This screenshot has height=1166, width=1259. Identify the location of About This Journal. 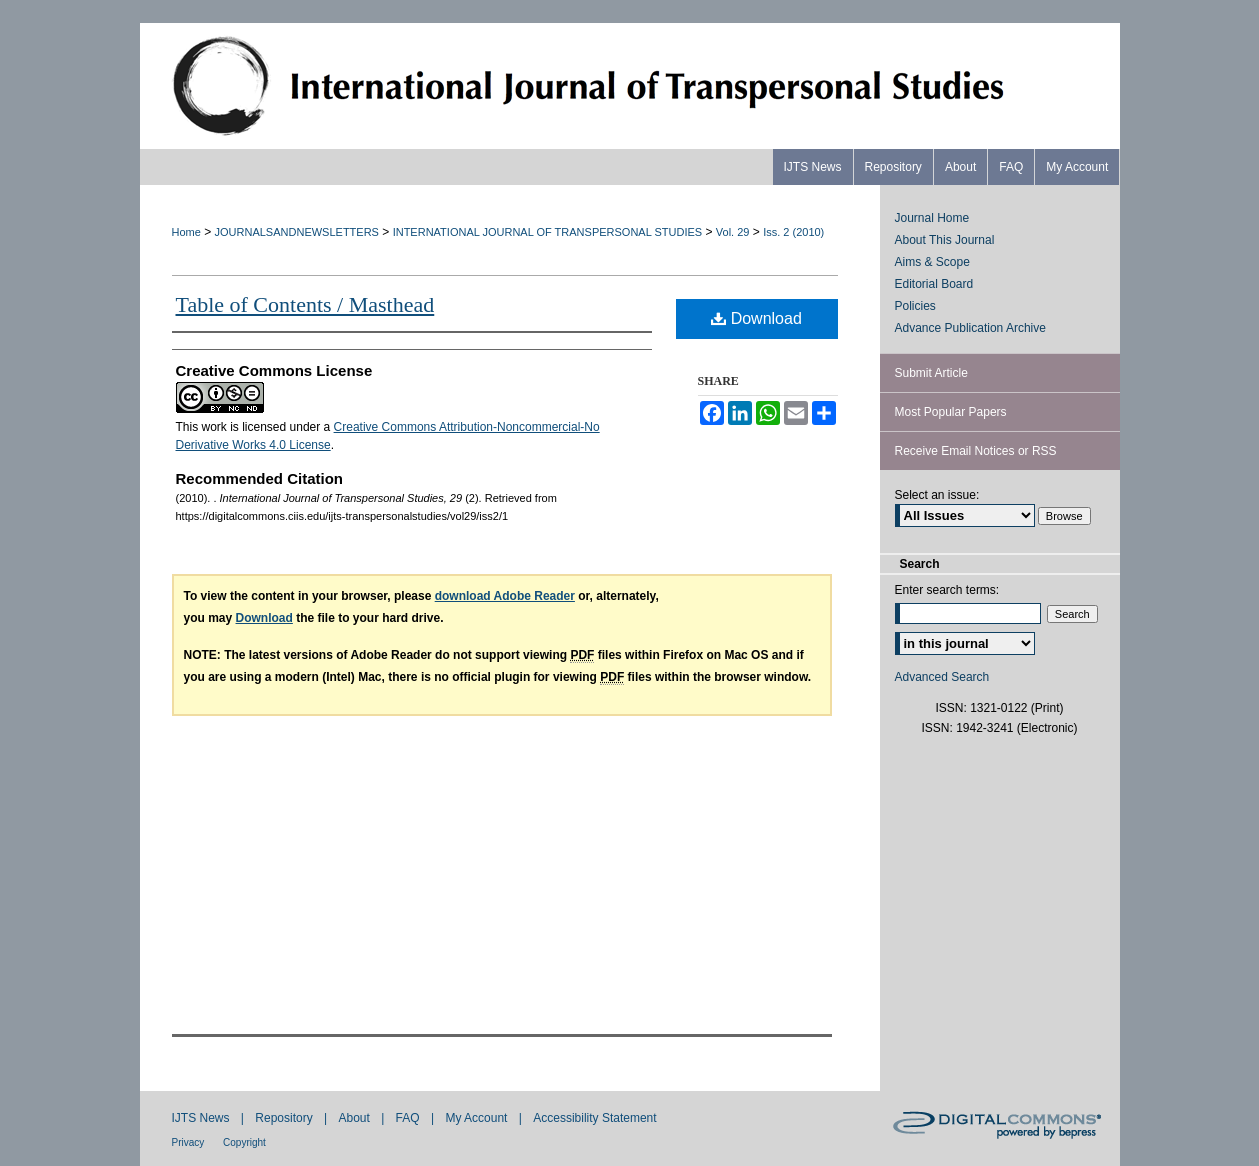
(945, 240).